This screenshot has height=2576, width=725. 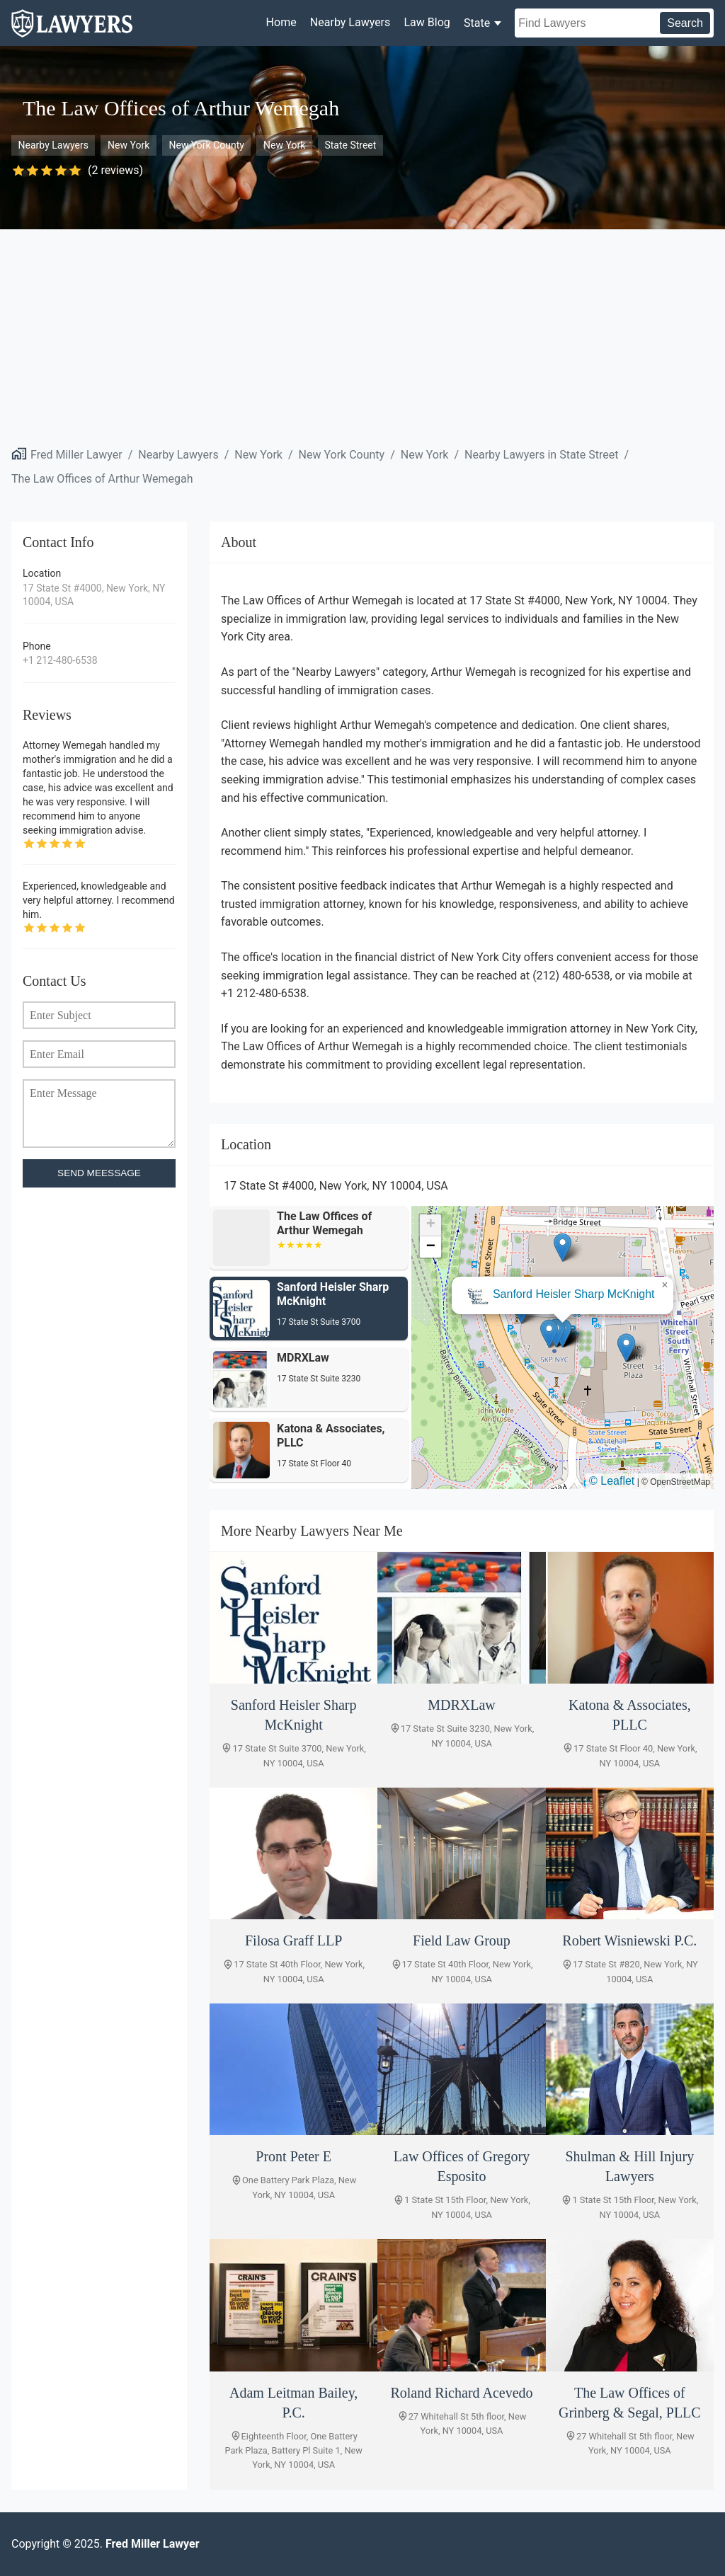 I want to click on 17 State St #4000, New York, NY 10004, USA, so click(x=94, y=595).